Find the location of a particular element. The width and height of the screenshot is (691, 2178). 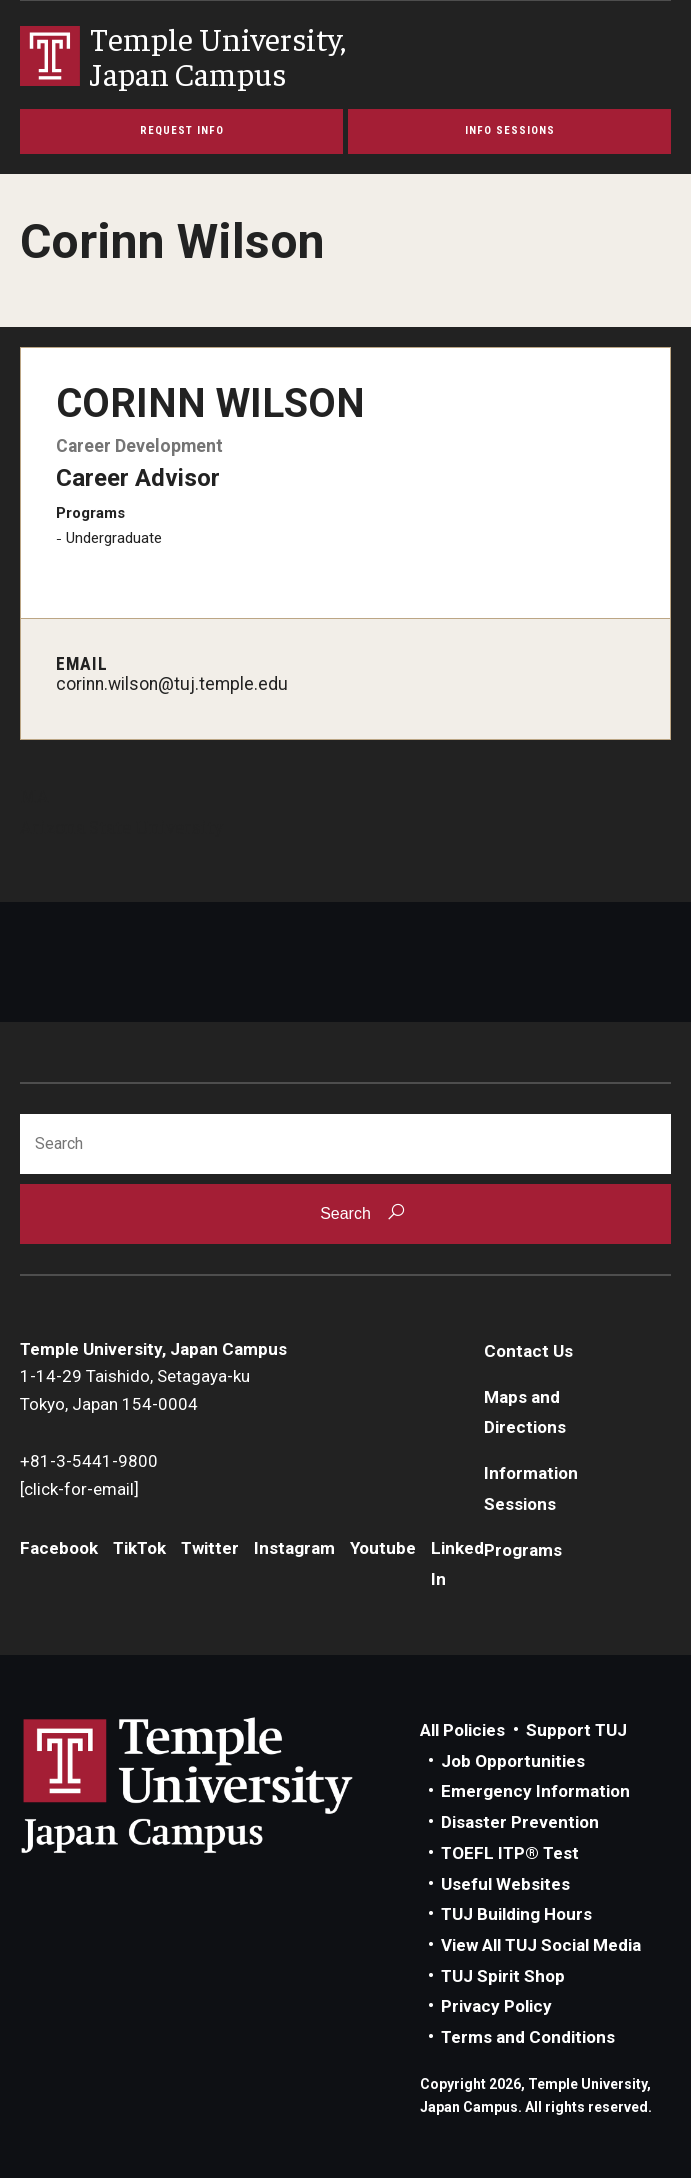

Twitter is located at coordinates (210, 1548).